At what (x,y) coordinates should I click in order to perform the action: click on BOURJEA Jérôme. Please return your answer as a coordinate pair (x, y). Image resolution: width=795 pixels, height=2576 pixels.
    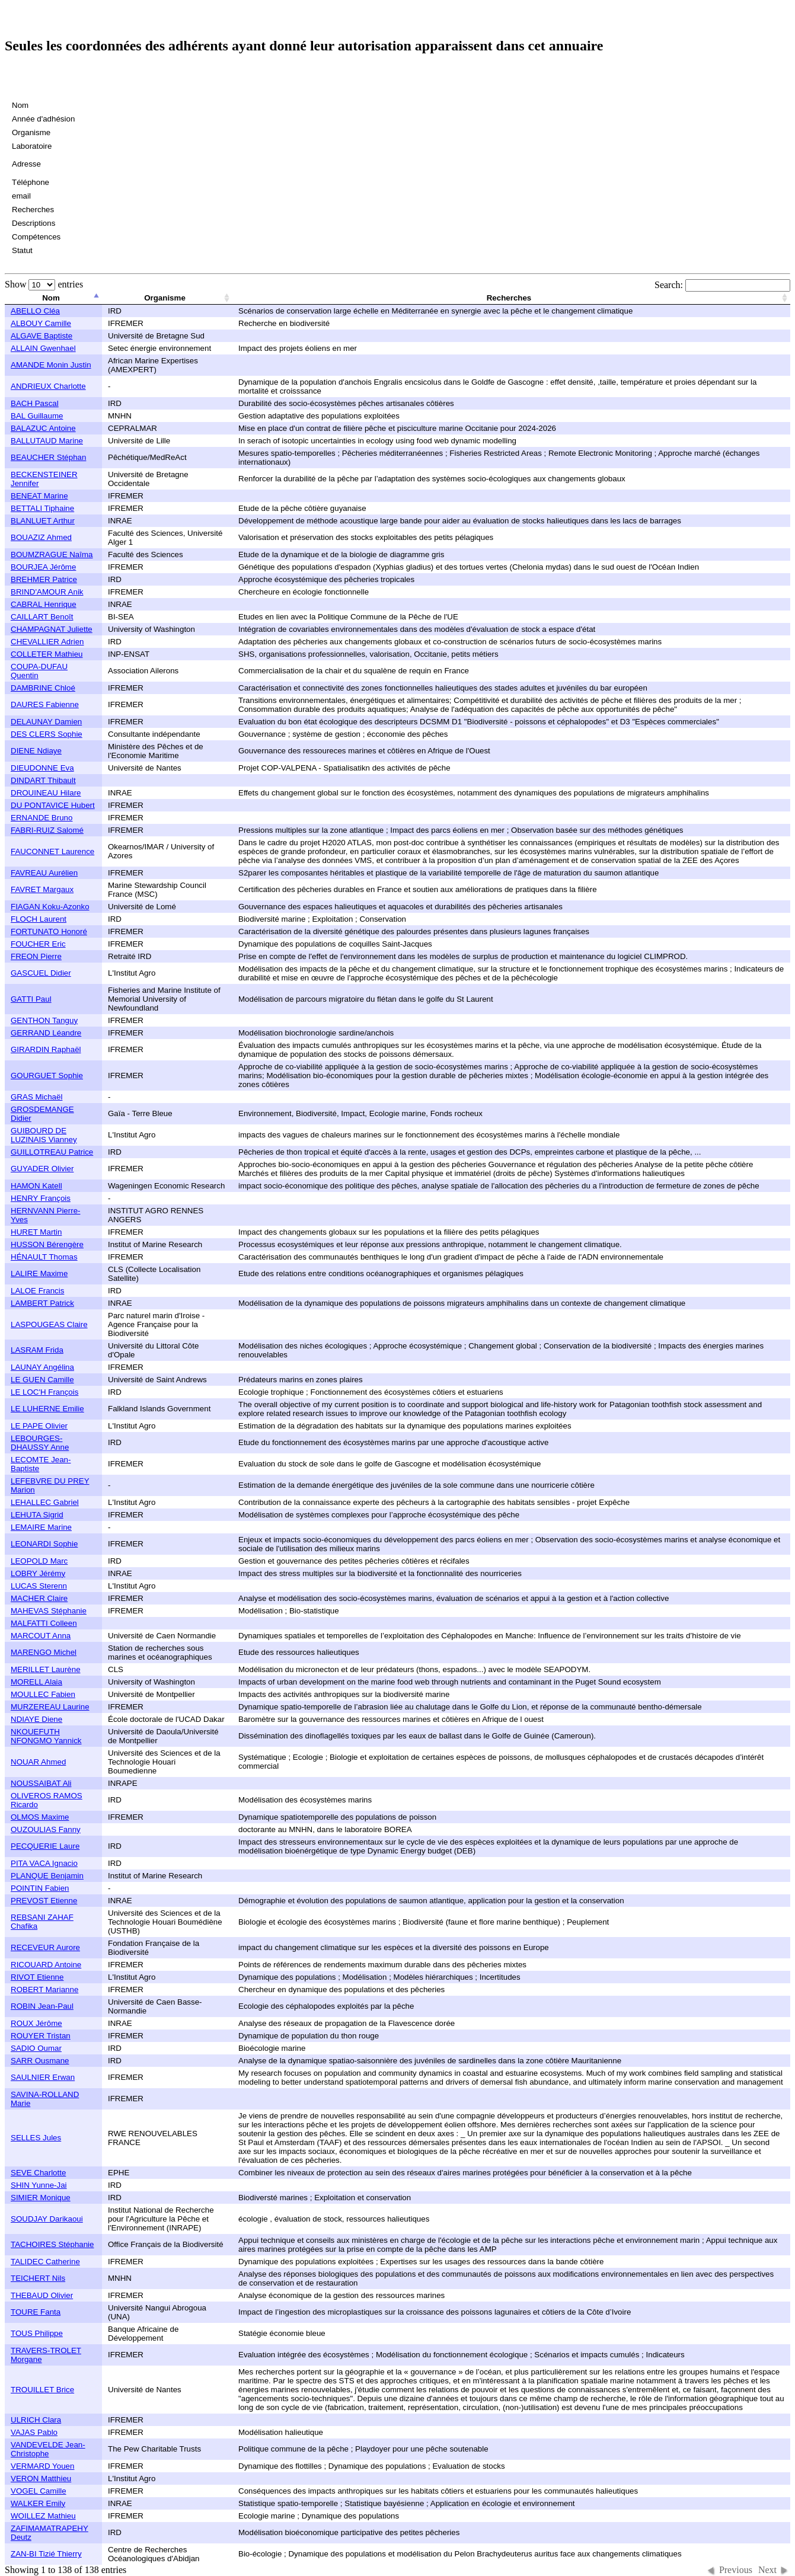
    Looking at the image, I should click on (43, 566).